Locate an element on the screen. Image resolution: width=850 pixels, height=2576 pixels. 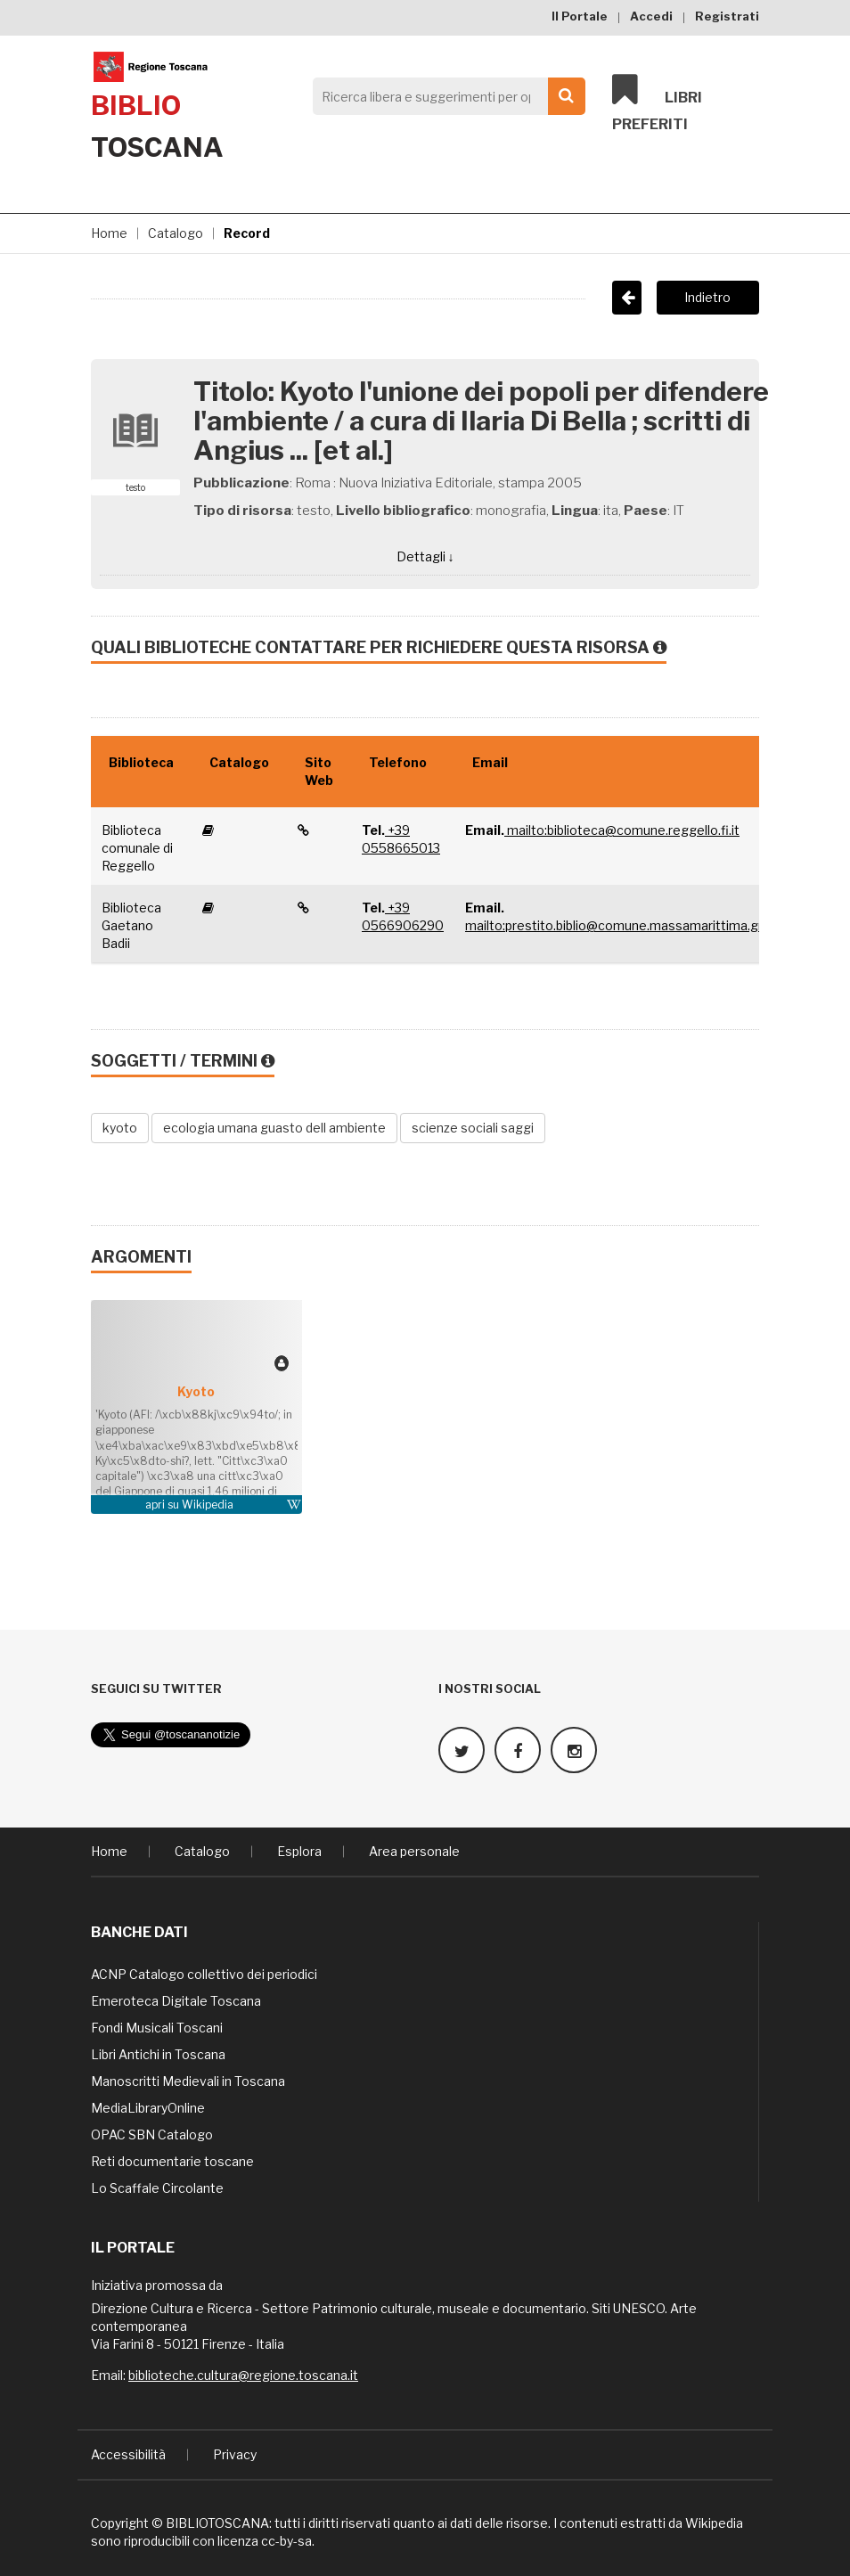
[Search] is located at coordinates (444, 96).